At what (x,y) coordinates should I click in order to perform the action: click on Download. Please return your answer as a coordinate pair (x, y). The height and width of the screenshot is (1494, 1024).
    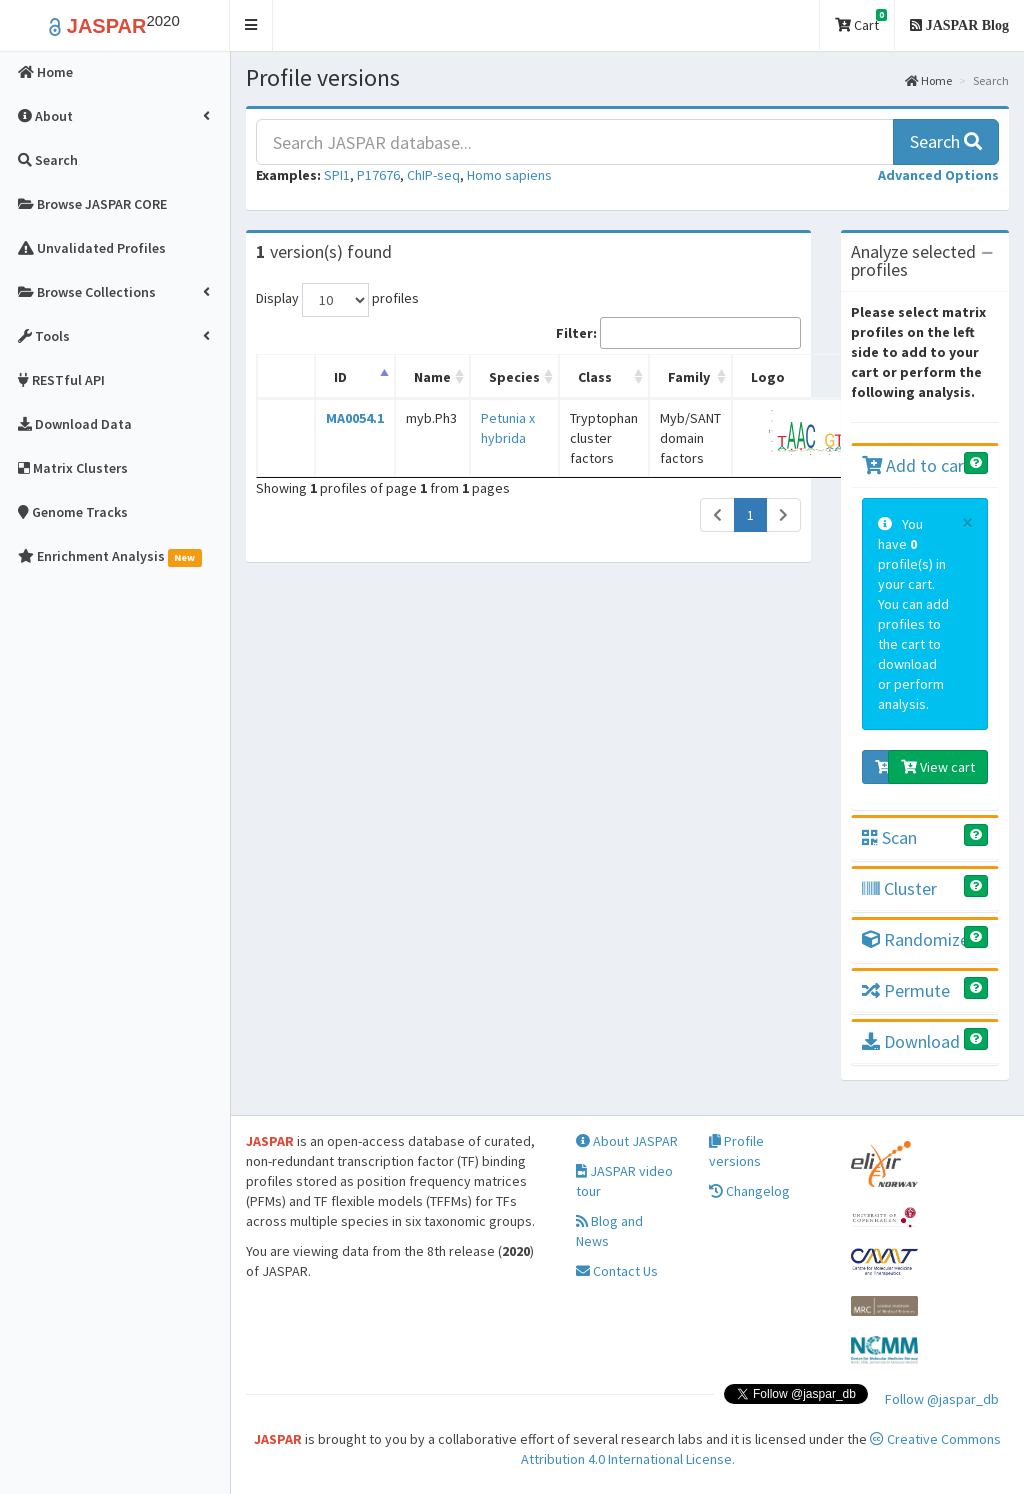
    Looking at the image, I should click on (911, 1041).